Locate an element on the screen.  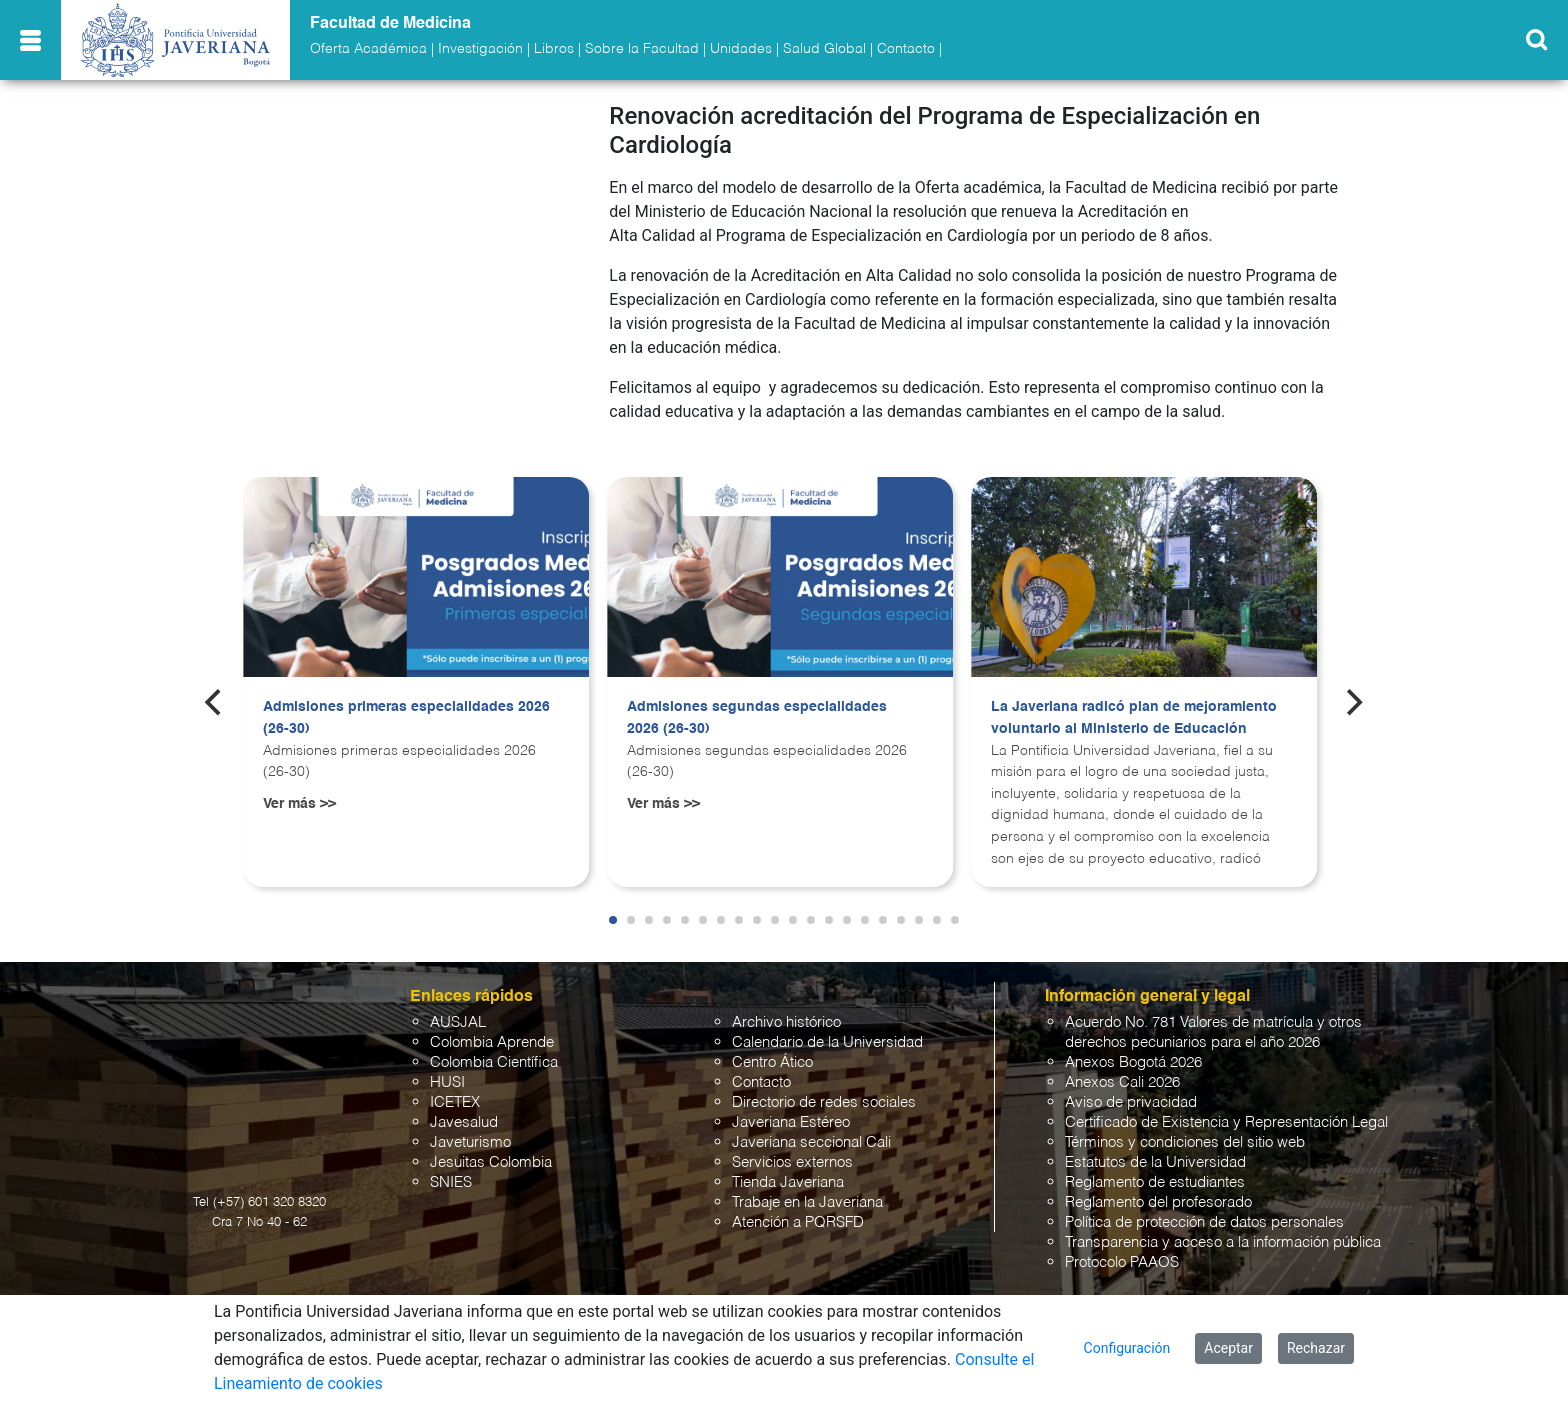
[Previous] is located at coordinates (215, 691).